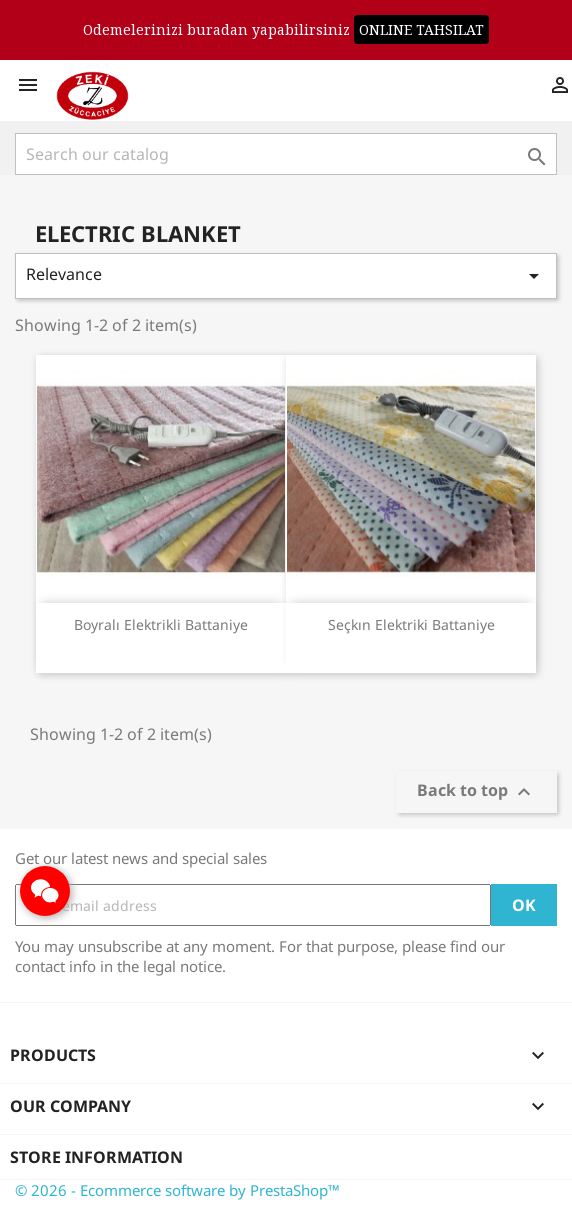 The image size is (572, 1216). I want to click on © 2026 - Ecommerce software by PrestaShop™, so click(177, 1190).